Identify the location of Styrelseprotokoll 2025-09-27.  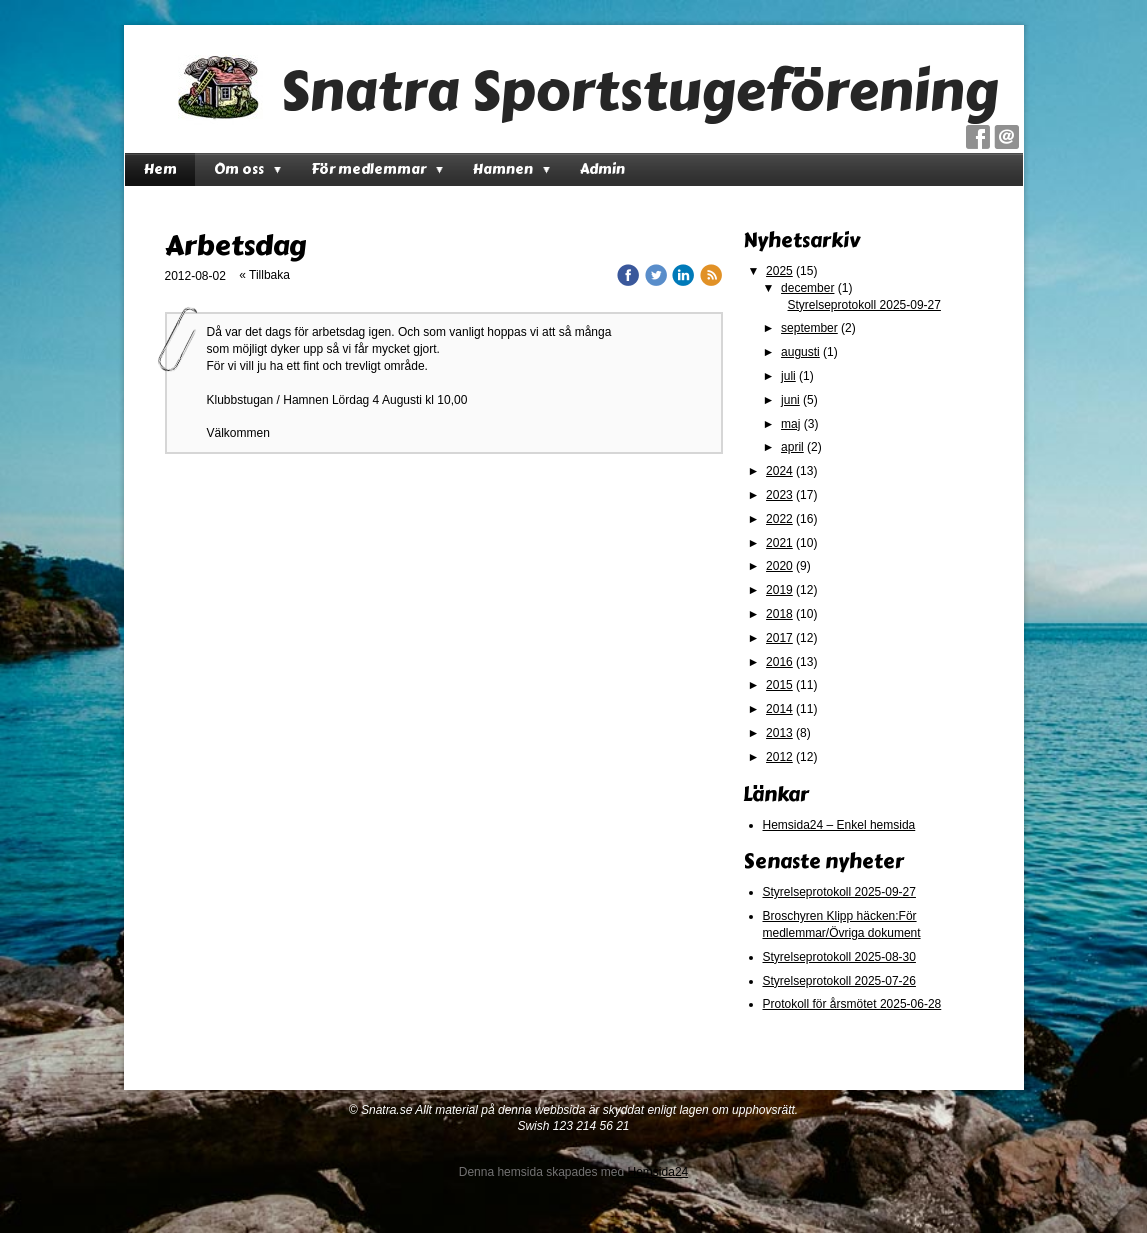
(864, 305).